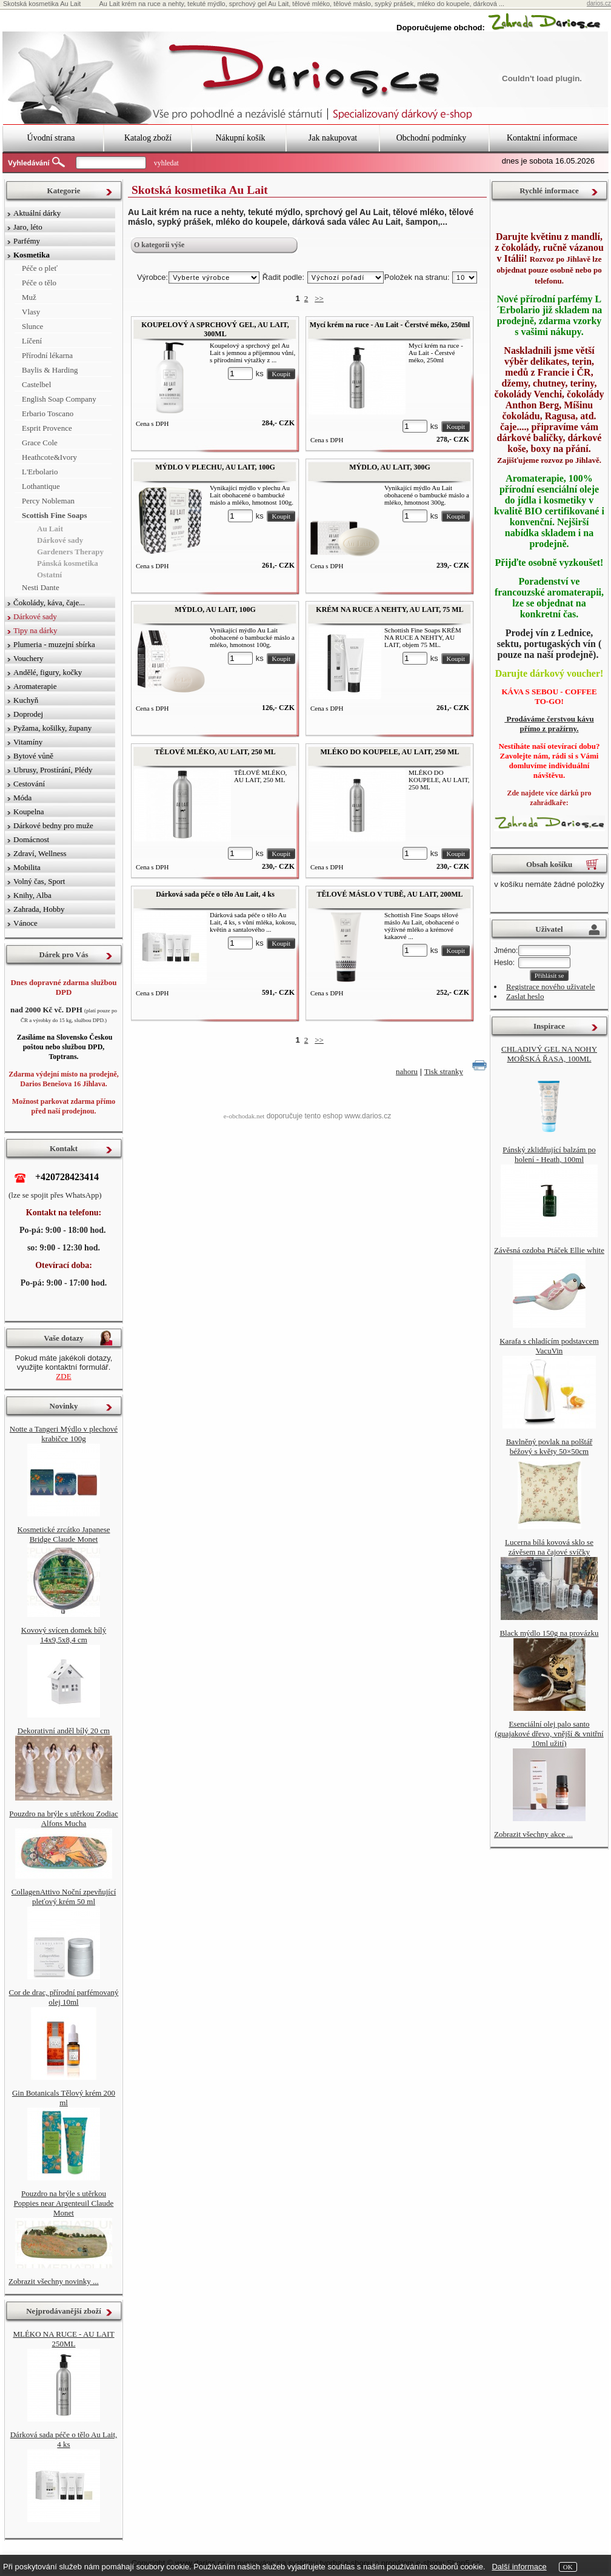 This screenshot has width=611, height=2576. I want to click on e-obchodak.net, so click(244, 1116).